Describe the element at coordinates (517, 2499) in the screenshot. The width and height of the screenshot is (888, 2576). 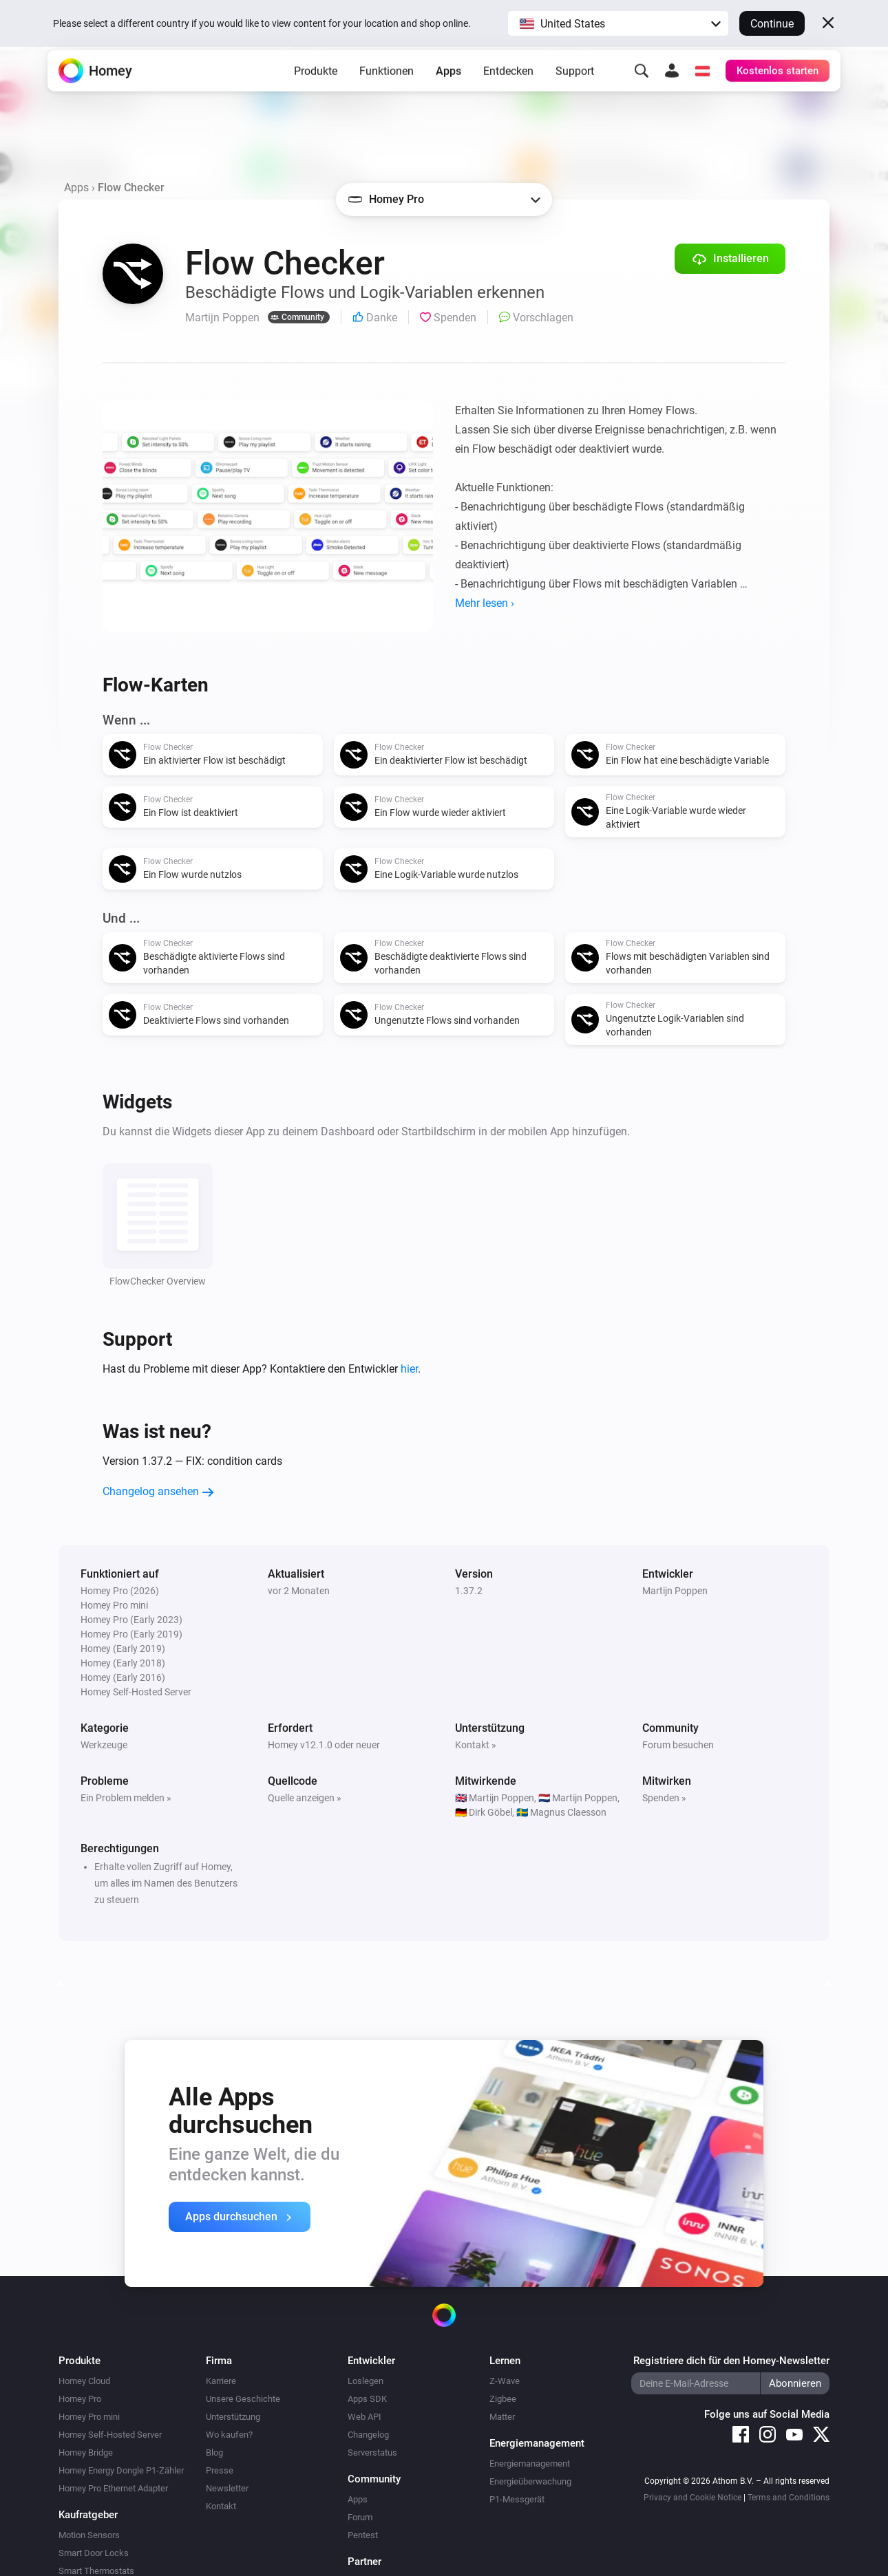
I see `P1-Messgerät` at that location.